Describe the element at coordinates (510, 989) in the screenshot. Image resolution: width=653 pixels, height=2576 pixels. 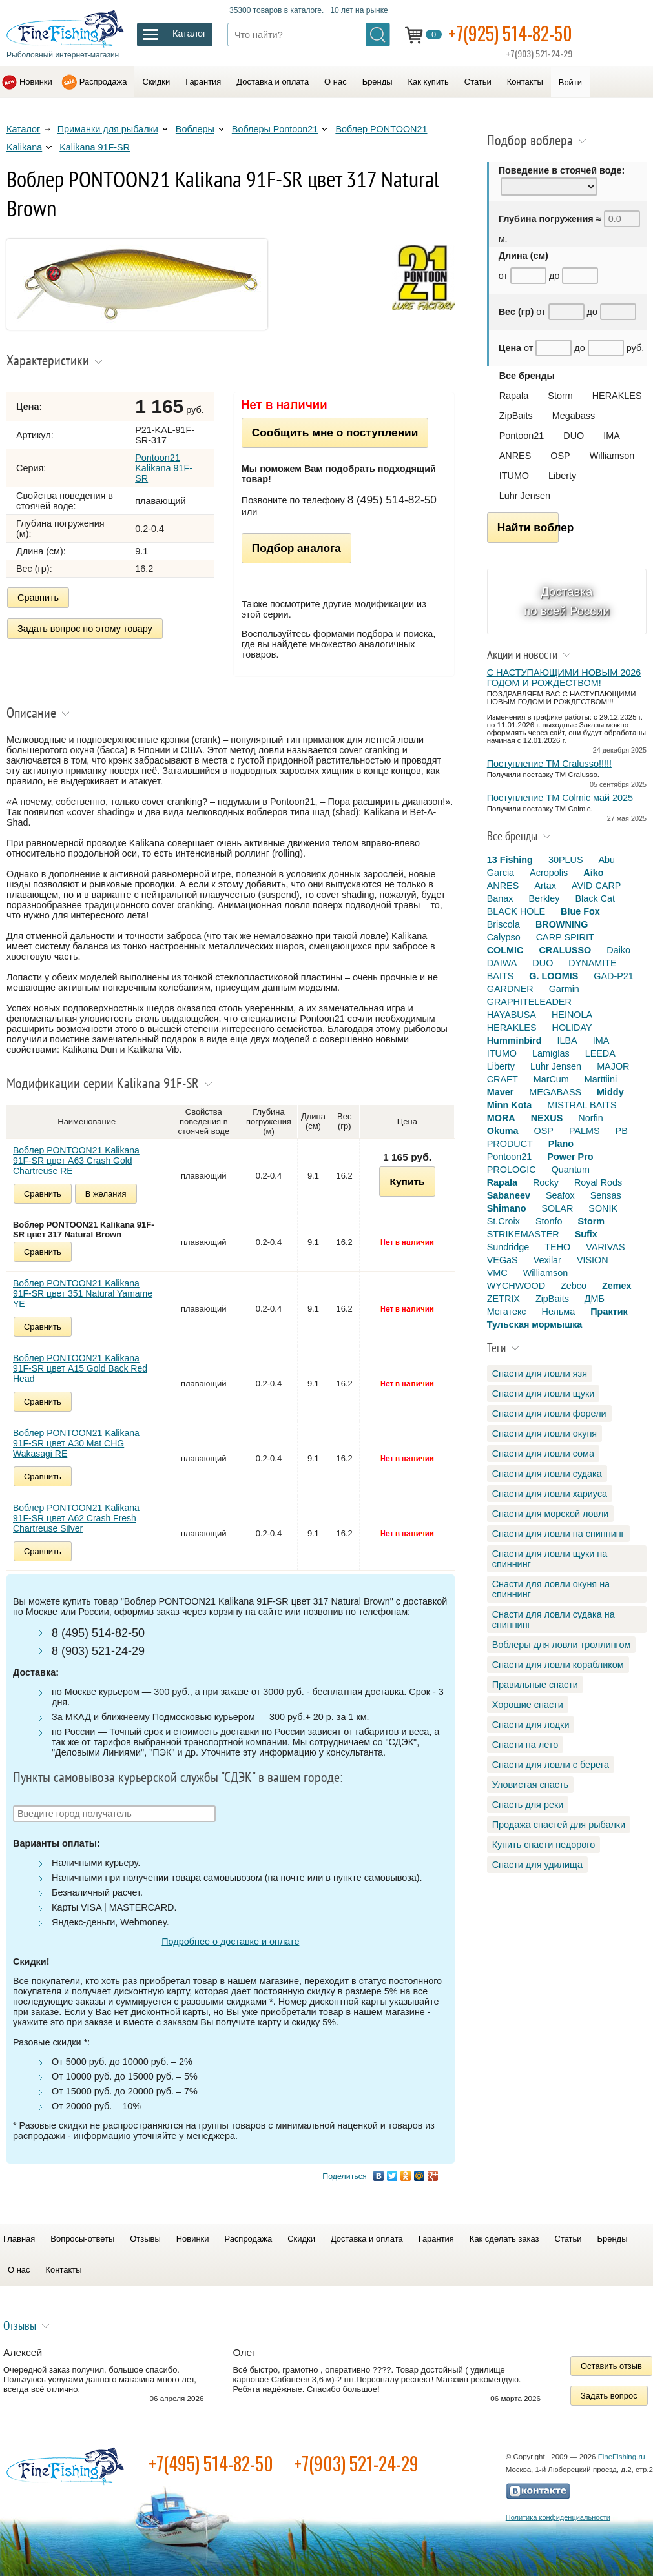
I see `GARDNER` at that location.